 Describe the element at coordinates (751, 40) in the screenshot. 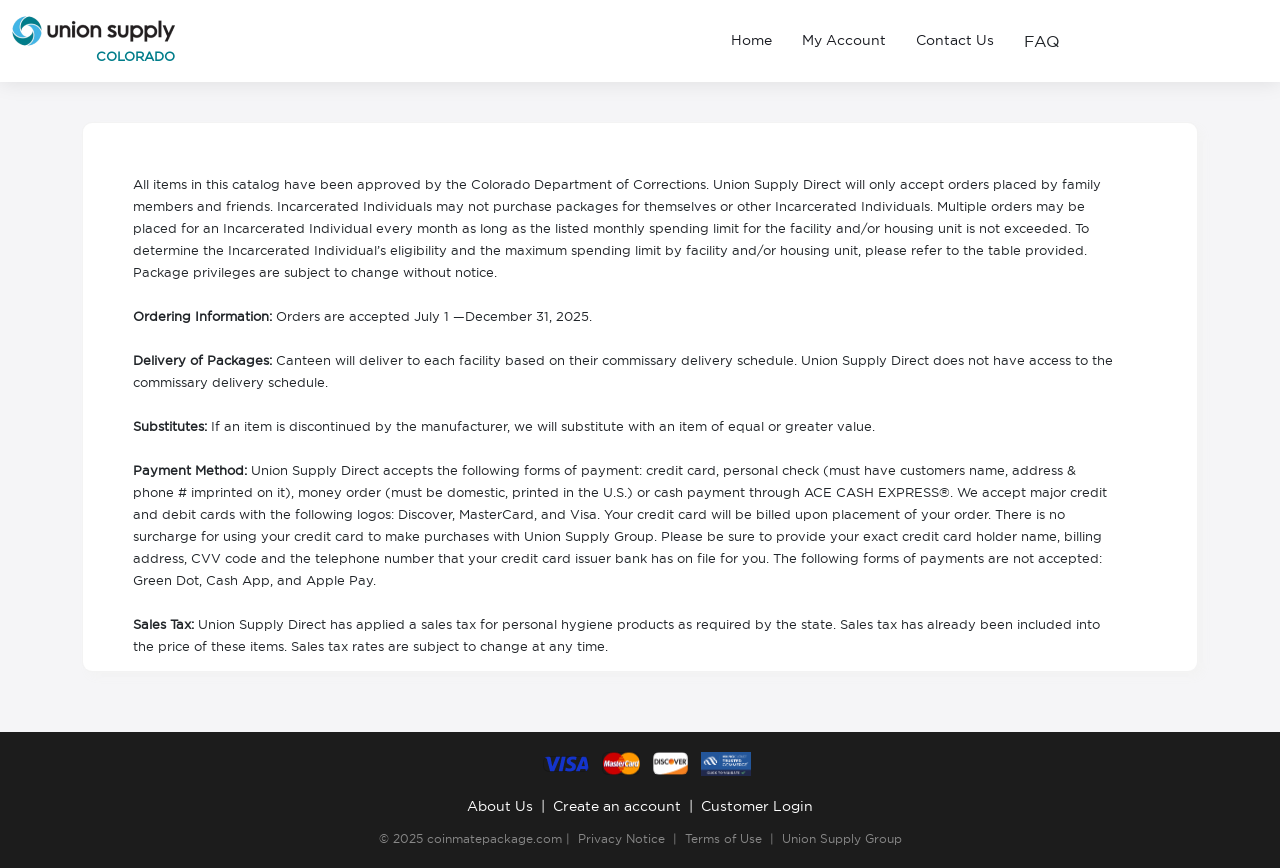

I see `Home` at that location.